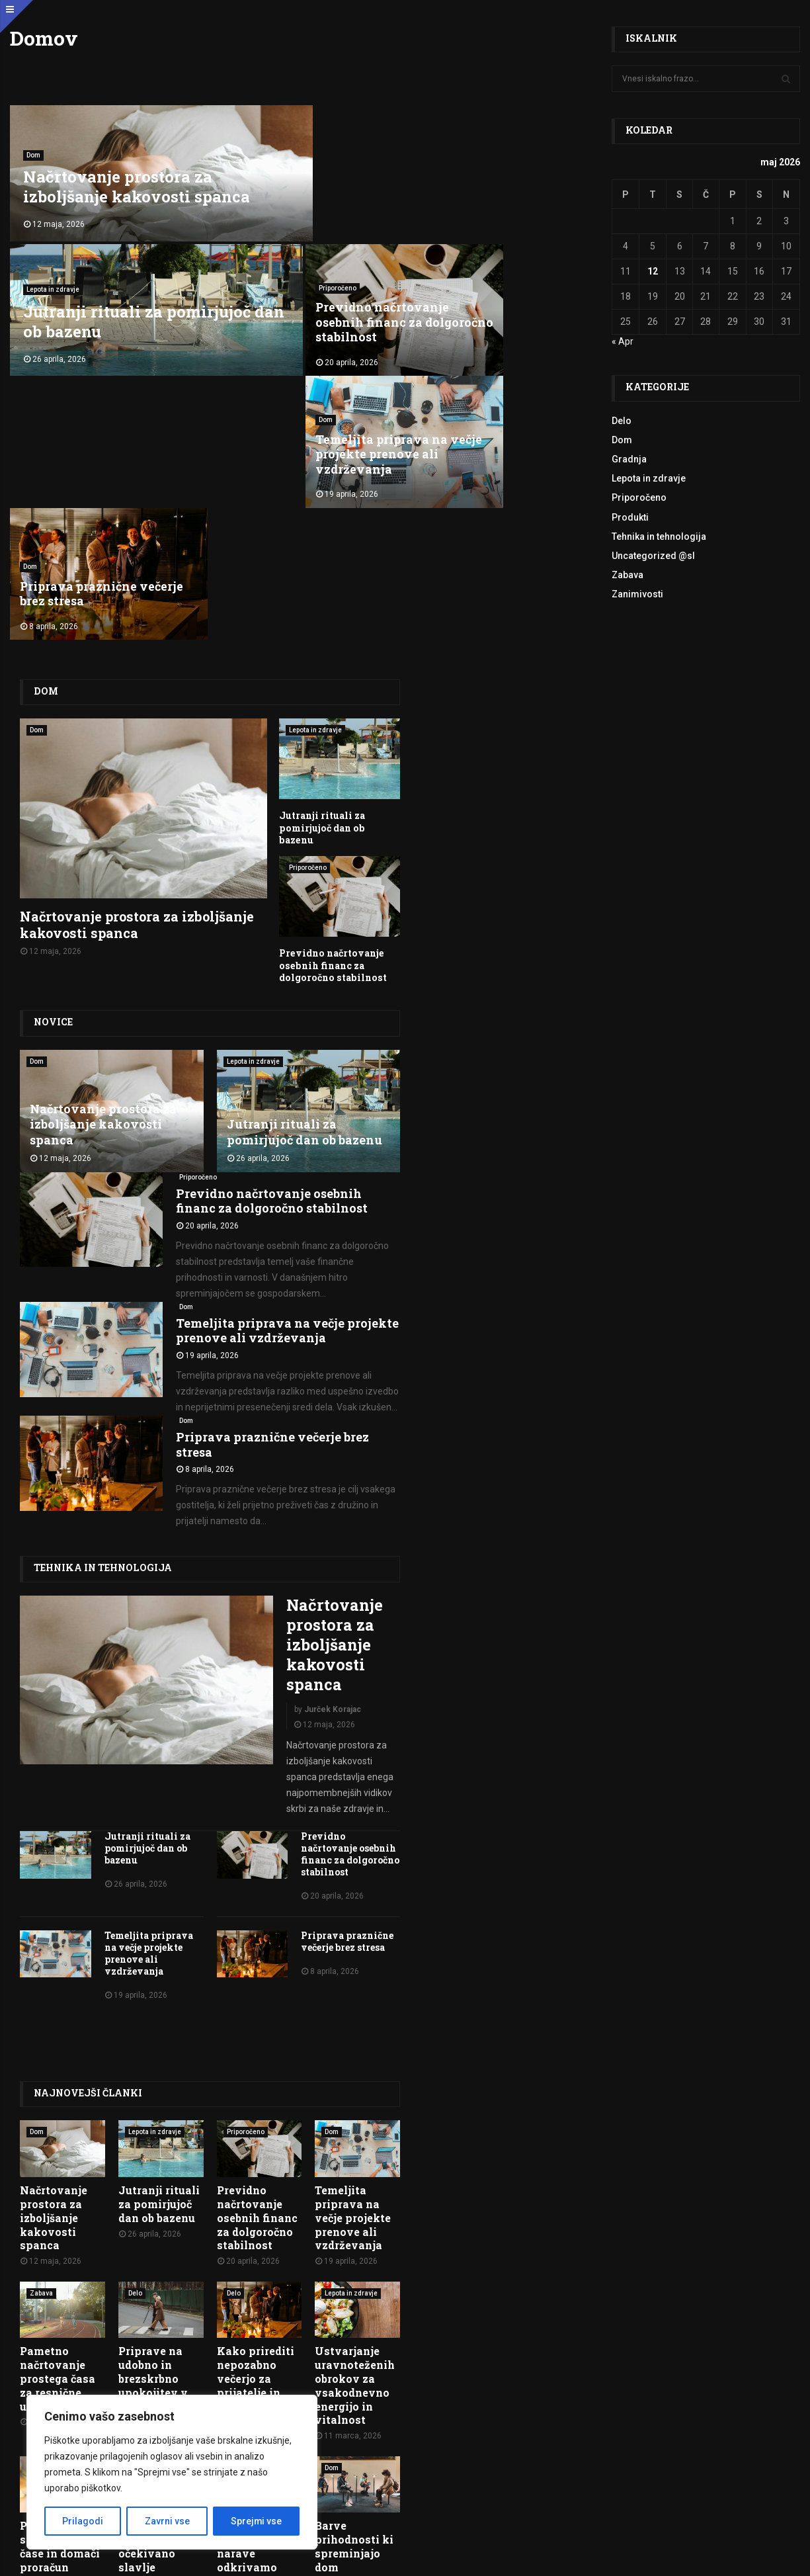  I want to click on Delo, so click(135, 2009).